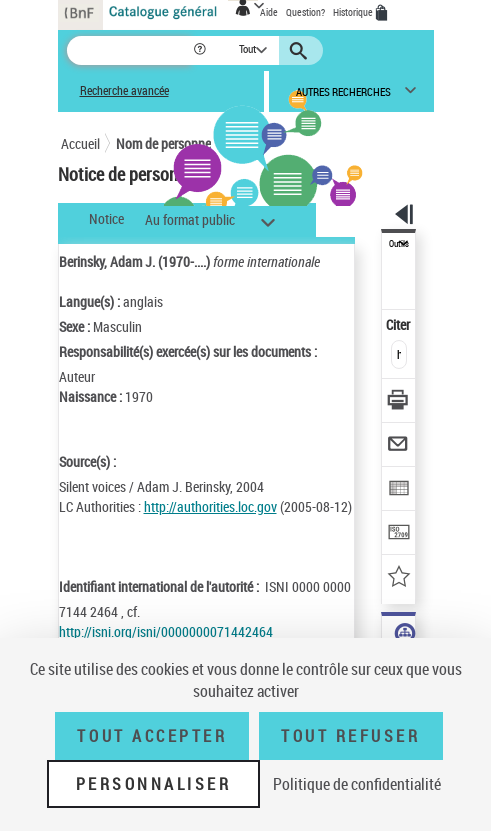  Describe the element at coordinates (154, 784) in the screenshot. I see `Personnaliser [Personnaliser (fenêtre modale)]` at that location.